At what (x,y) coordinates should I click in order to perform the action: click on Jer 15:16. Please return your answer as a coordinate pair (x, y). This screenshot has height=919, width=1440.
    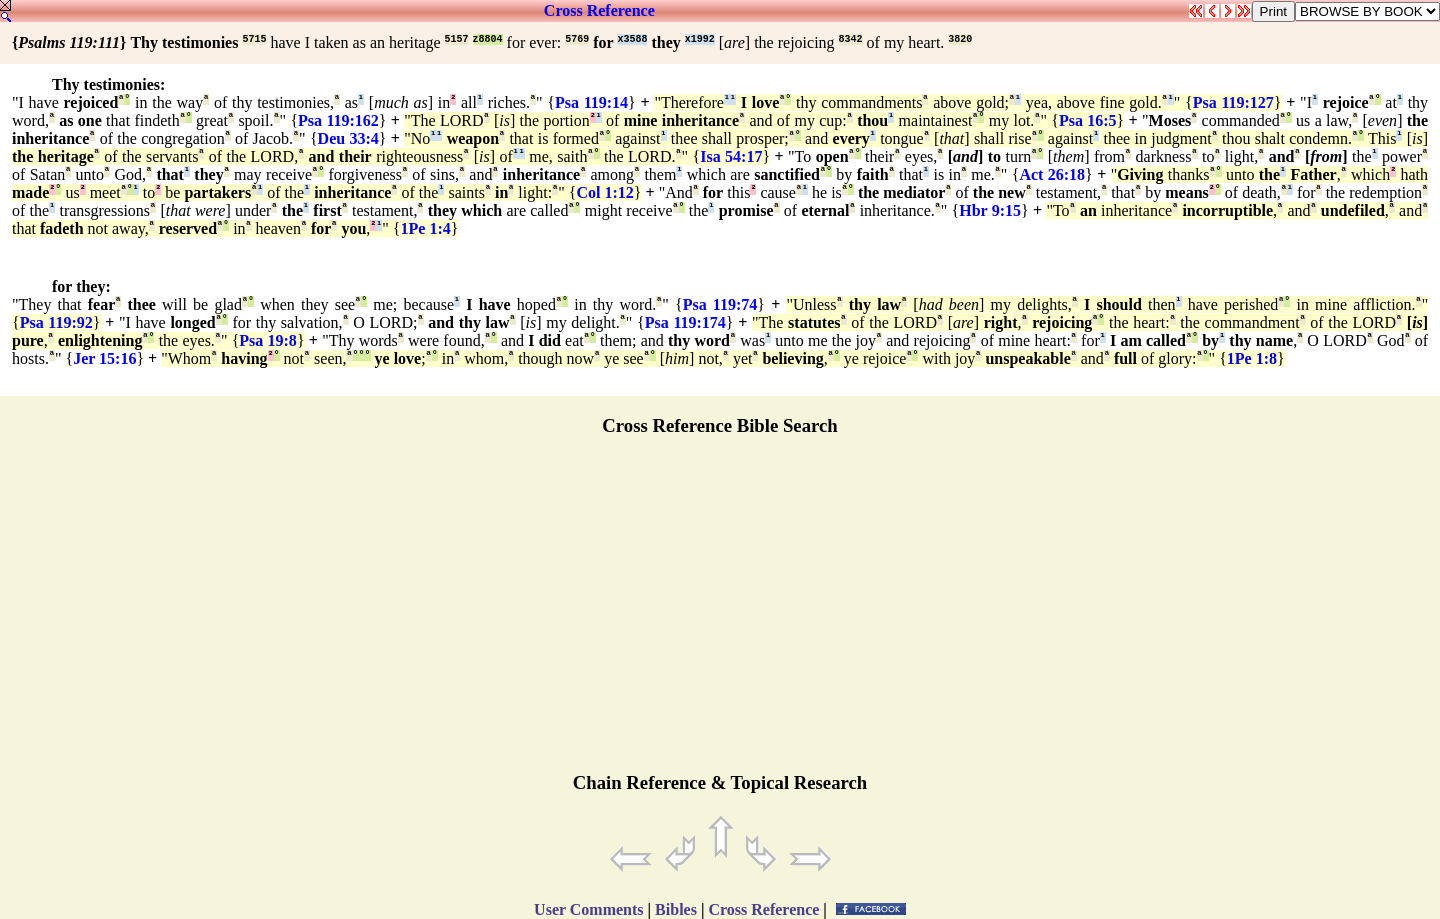
    Looking at the image, I should click on (104, 358).